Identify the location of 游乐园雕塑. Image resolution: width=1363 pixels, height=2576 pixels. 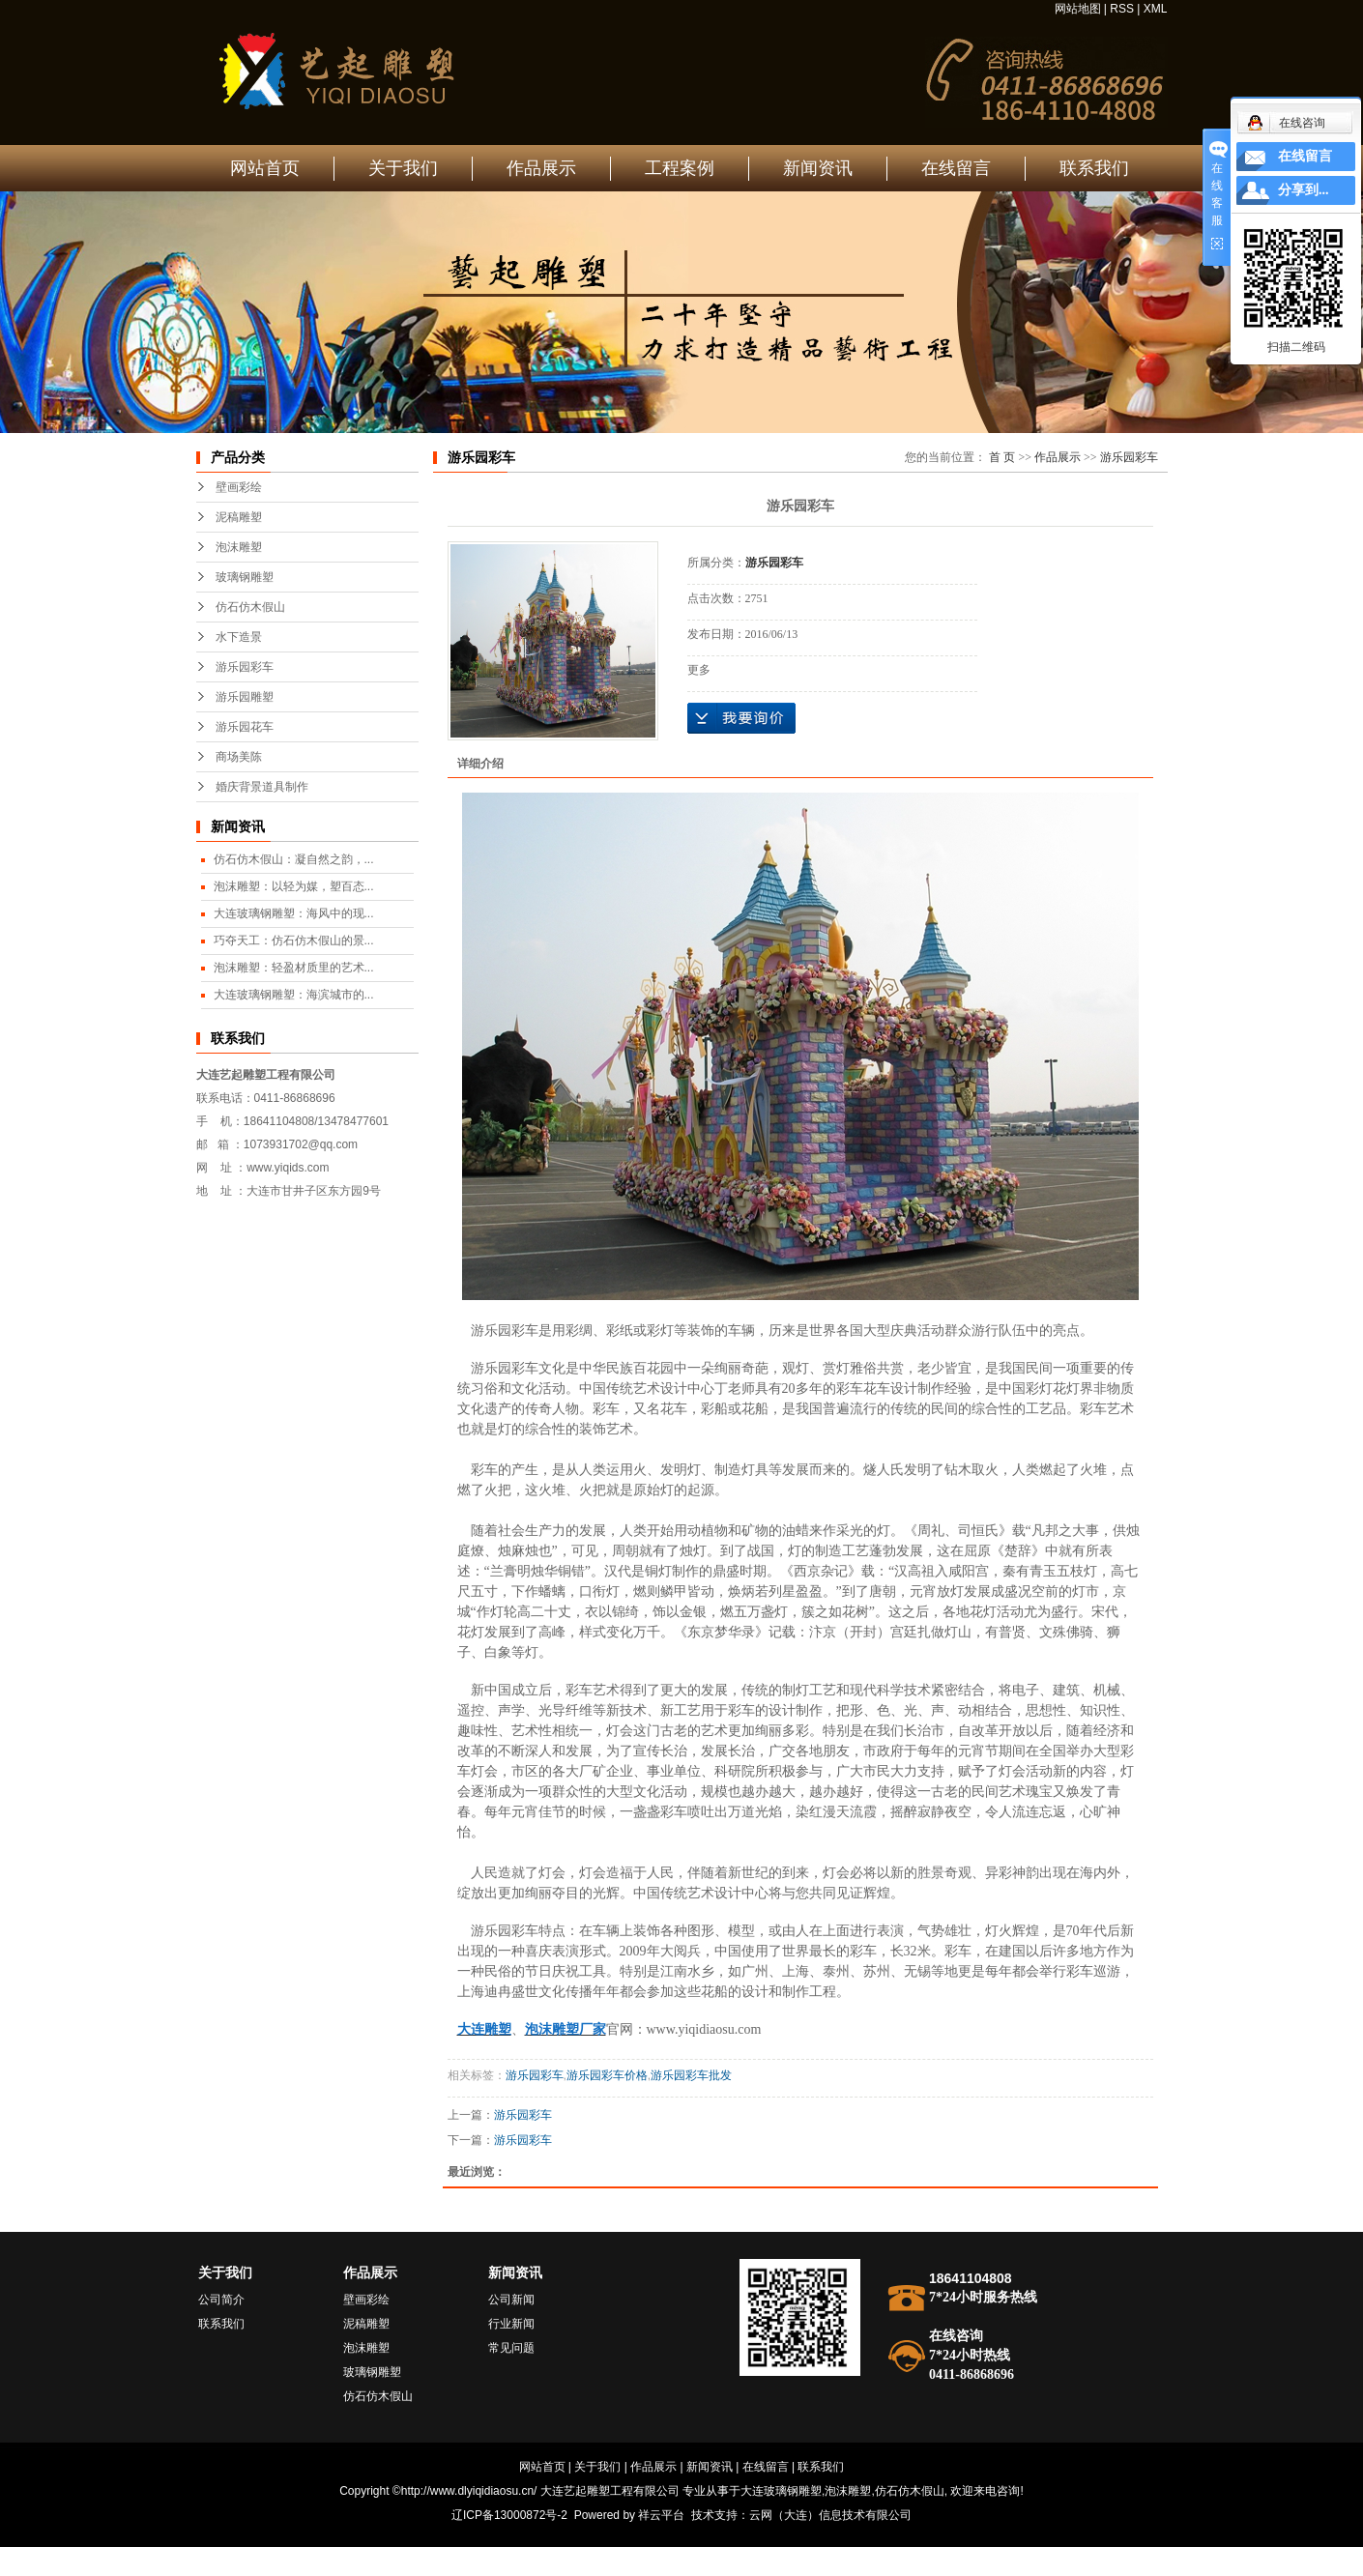
(245, 697).